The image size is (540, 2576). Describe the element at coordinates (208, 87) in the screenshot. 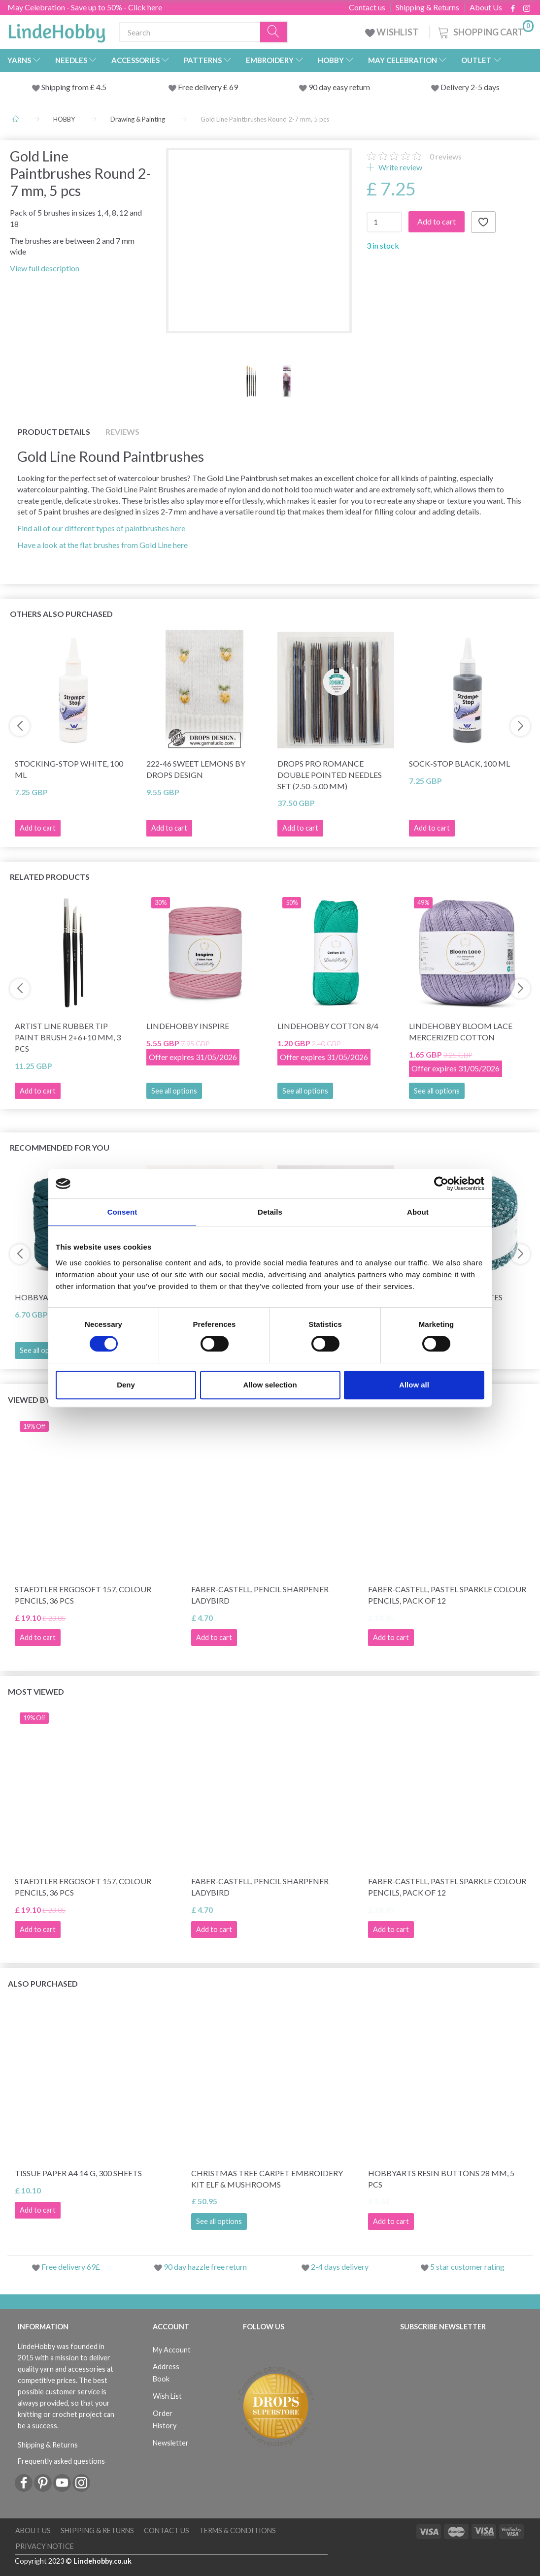

I see `Free delivery £ 69` at that location.